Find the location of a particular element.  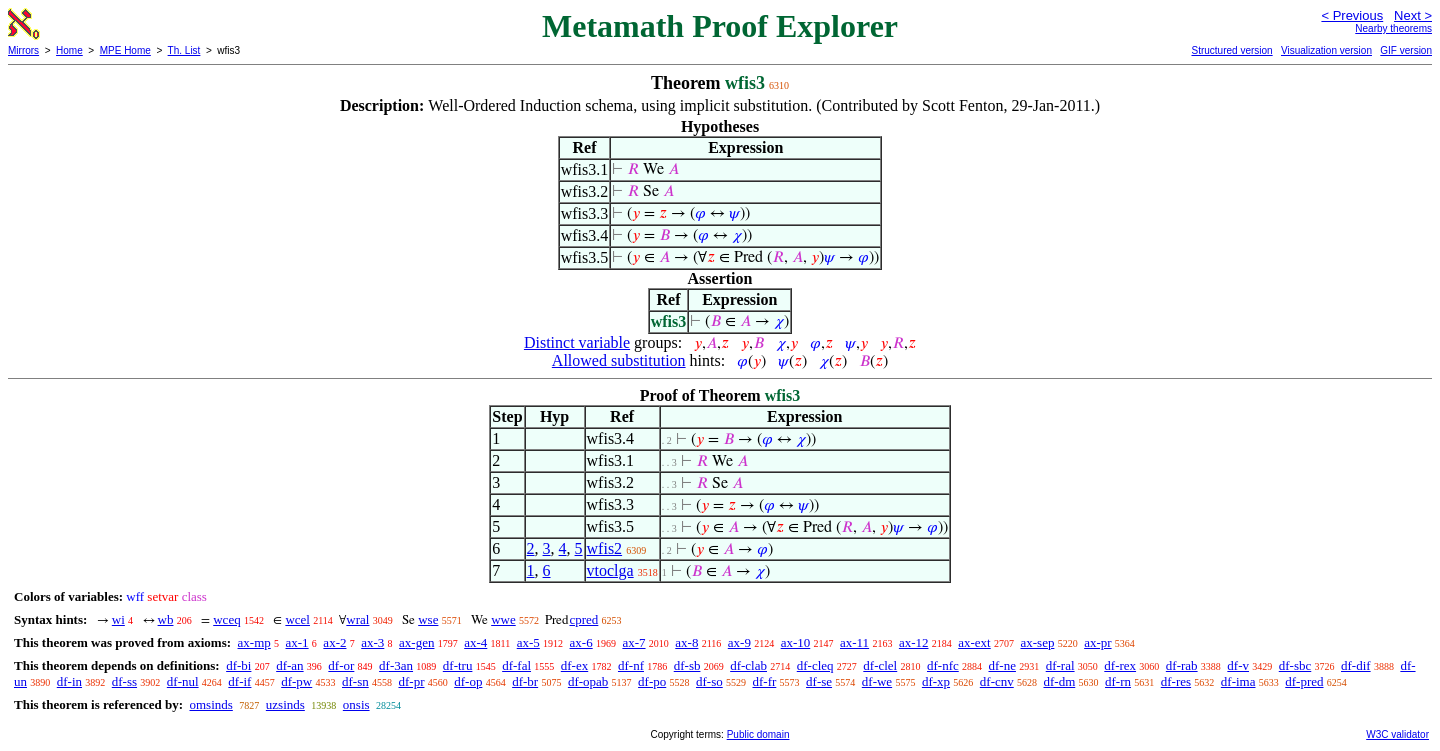

df-ss is located at coordinates (124, 681).